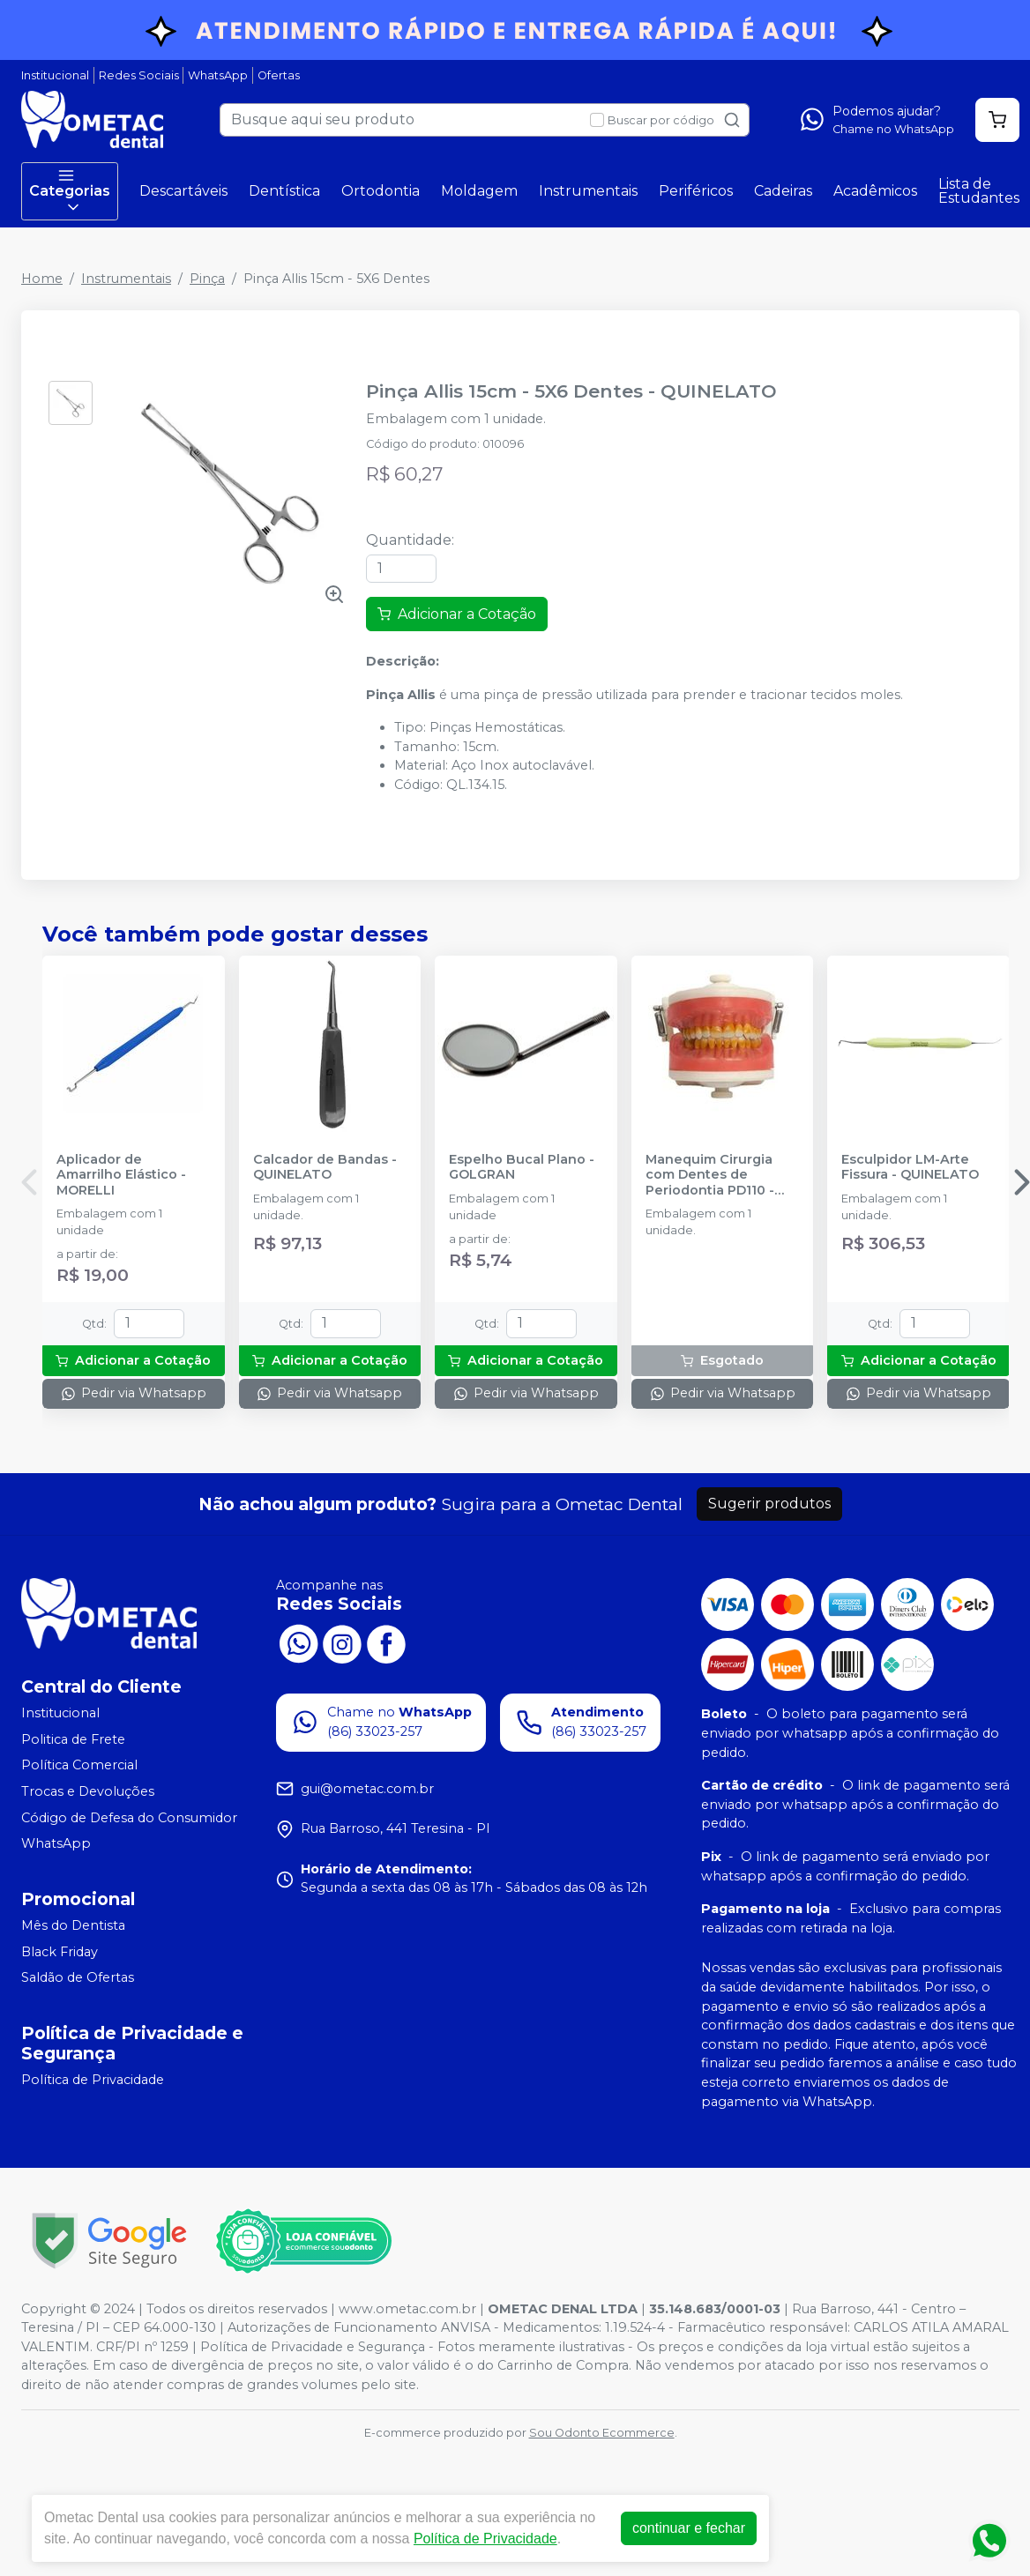  Describe the element at coordinates (79, 1766) in the screenshot. I see `Política Comercial` at that location.